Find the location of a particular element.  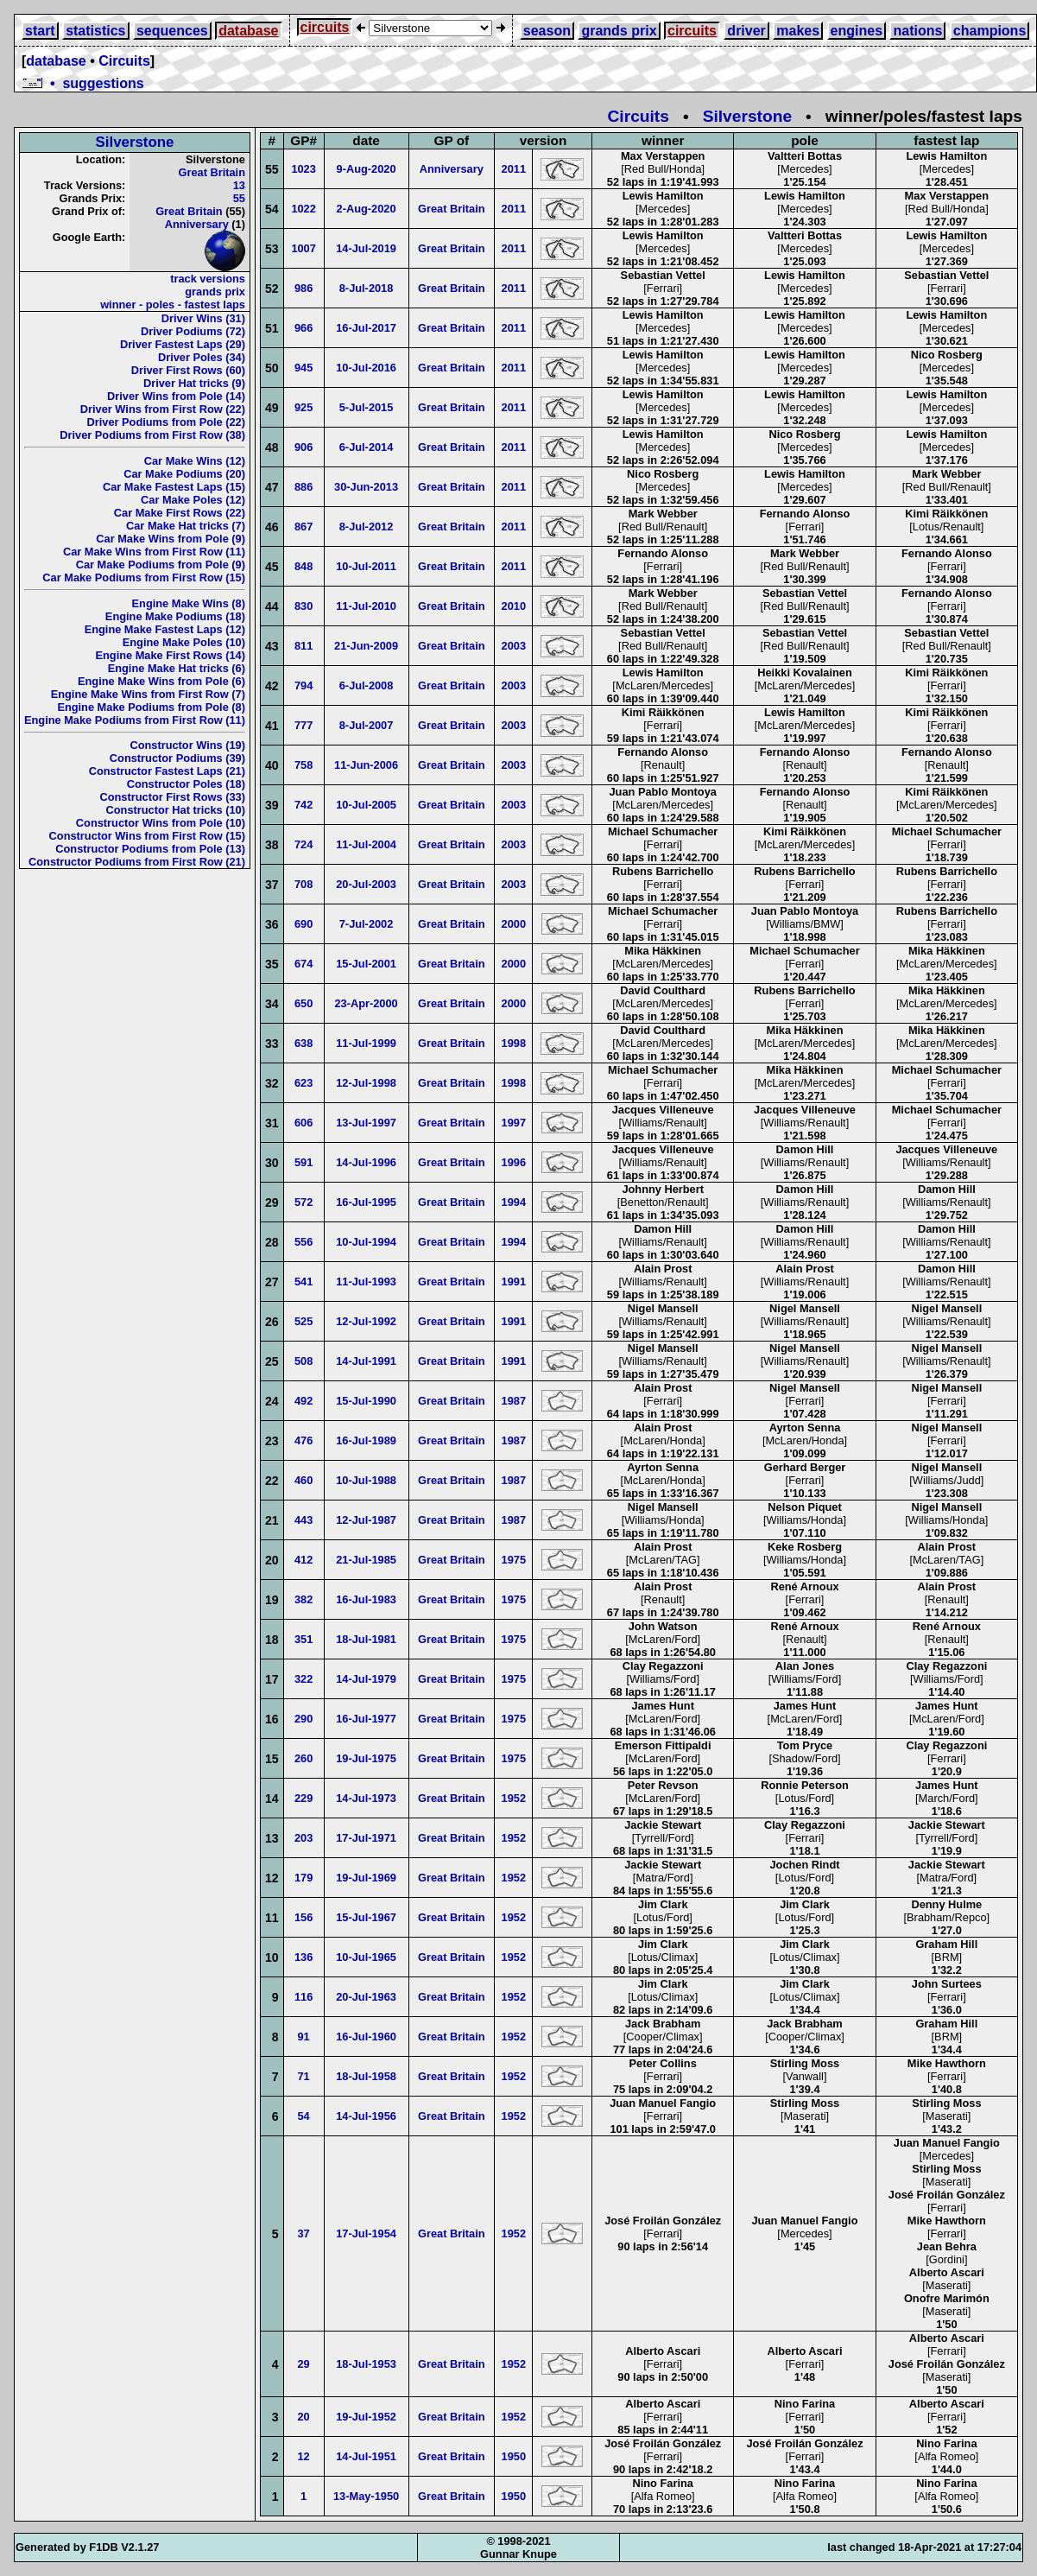

Constructor Wins (19) is located at coordinates (187, 745).